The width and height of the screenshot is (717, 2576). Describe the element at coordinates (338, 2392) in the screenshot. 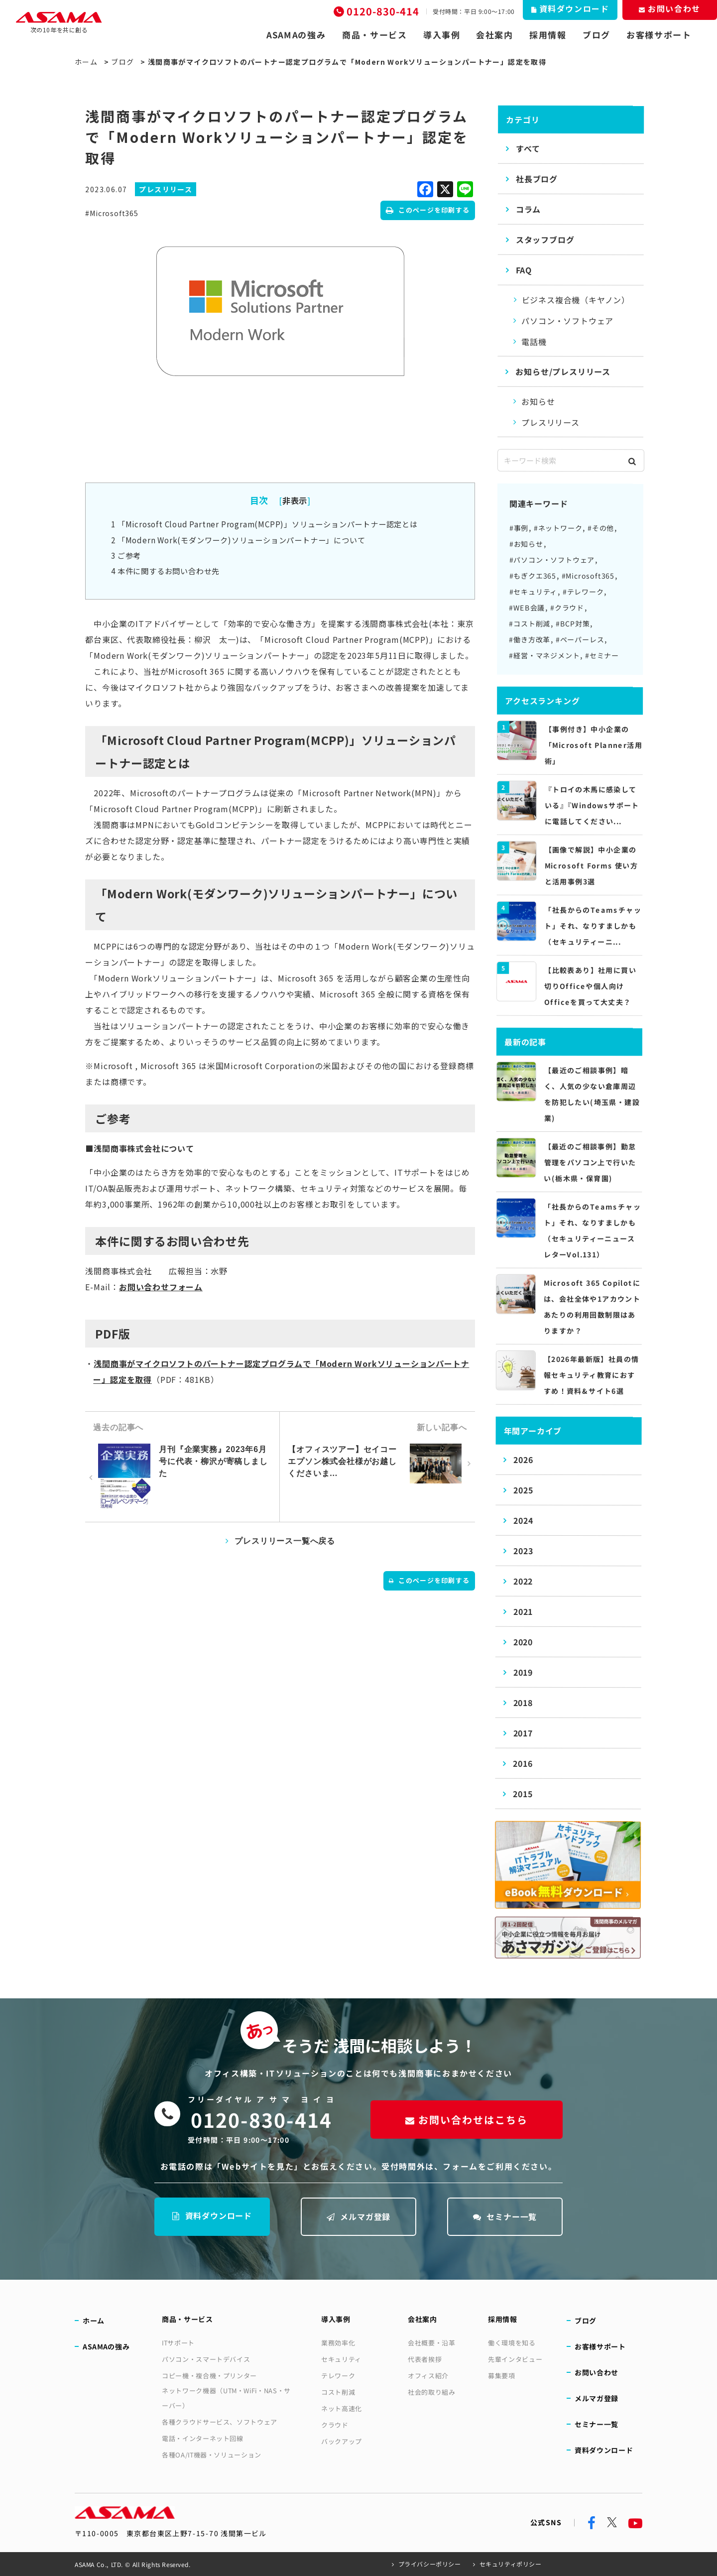

I see `コスト削減` at that location.